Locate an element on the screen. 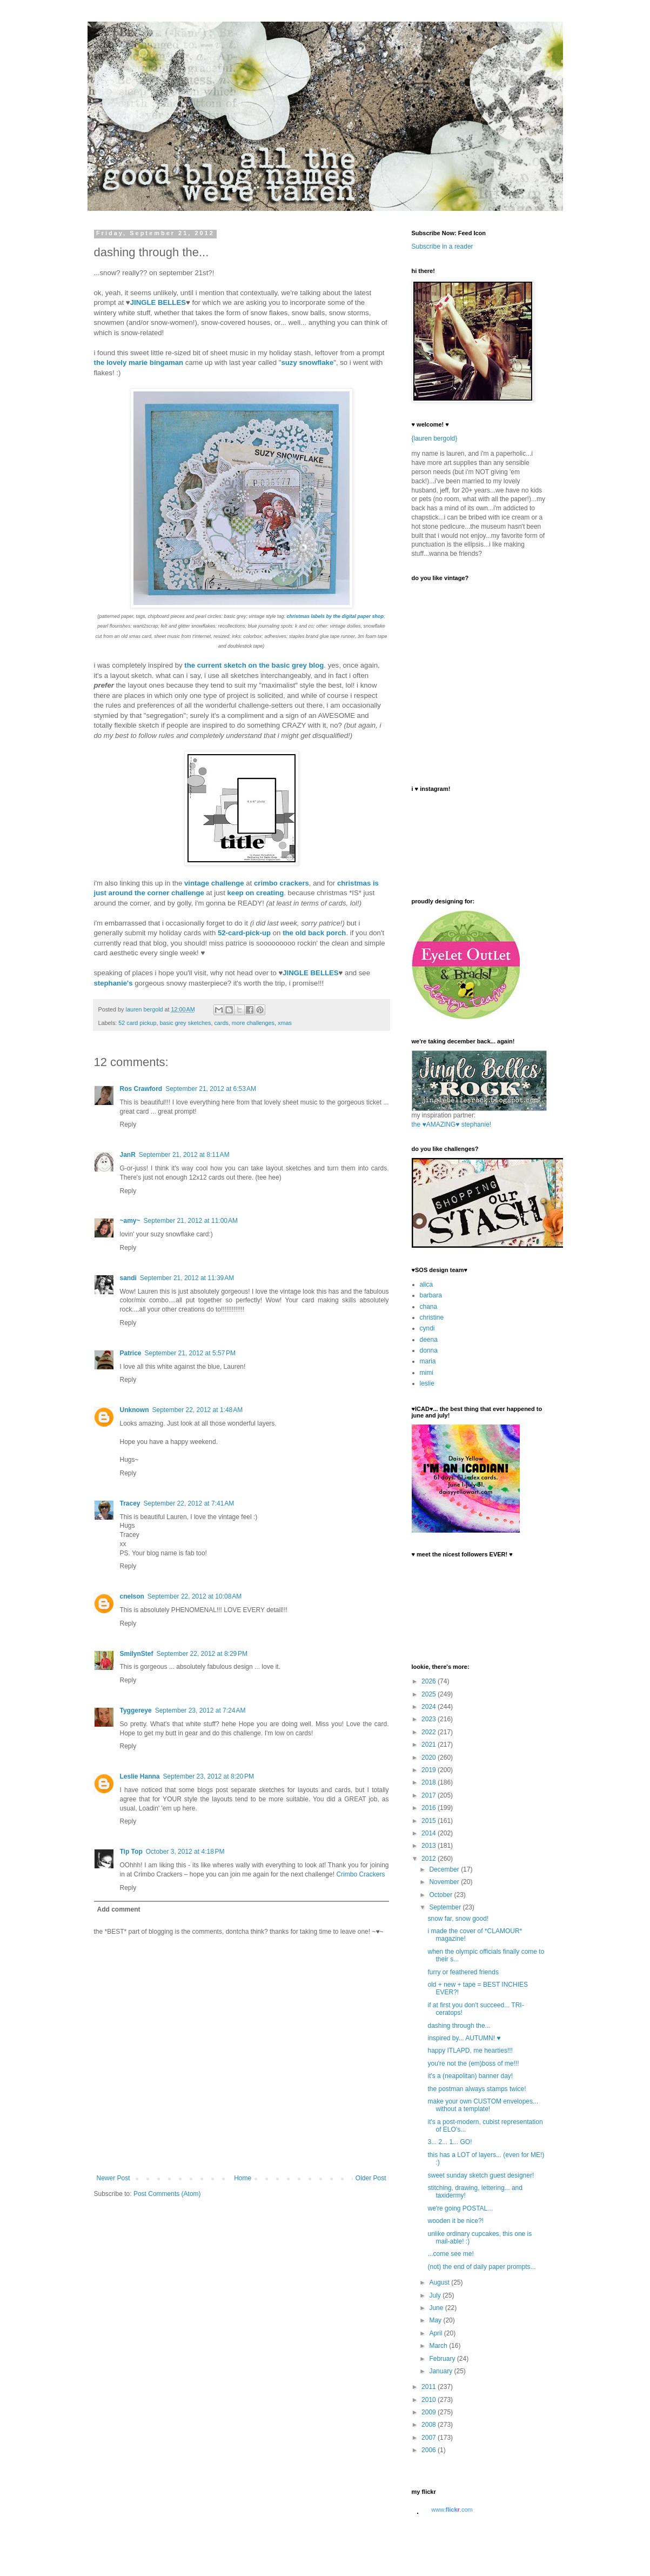  2009 is located at coordinates (429, 2412).